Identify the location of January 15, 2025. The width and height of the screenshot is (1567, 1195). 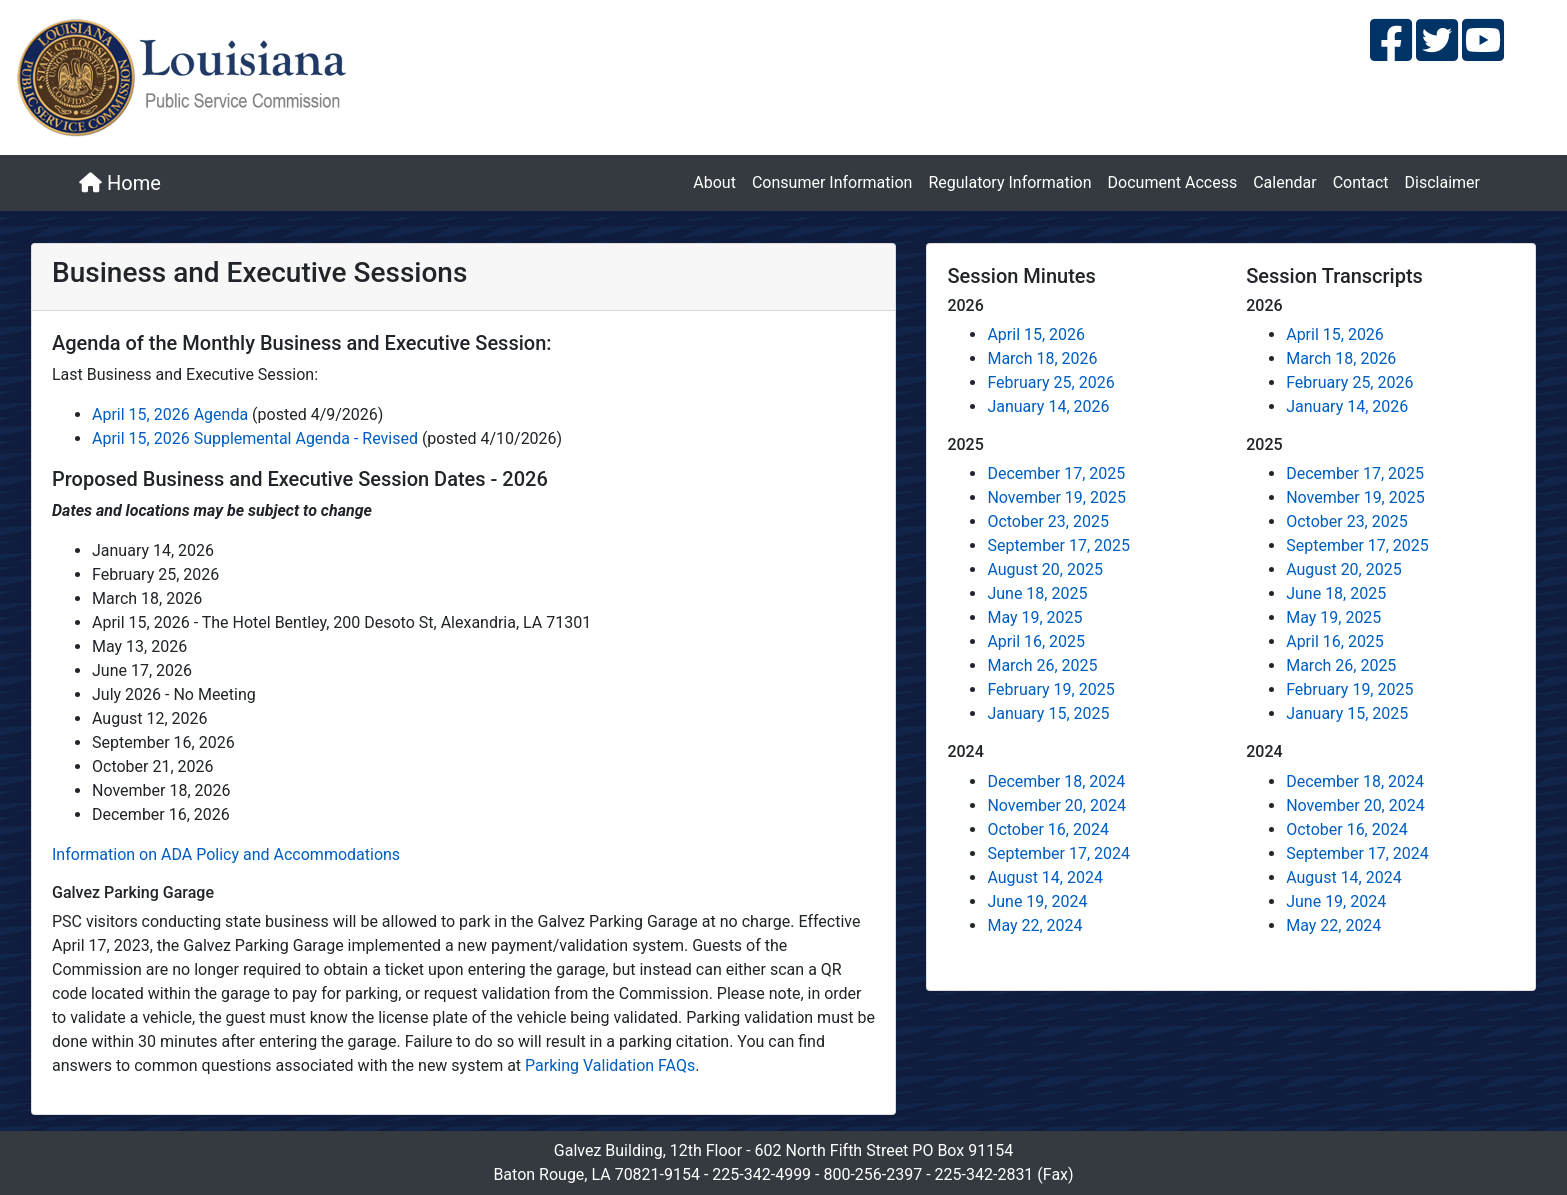
(1048, 713).